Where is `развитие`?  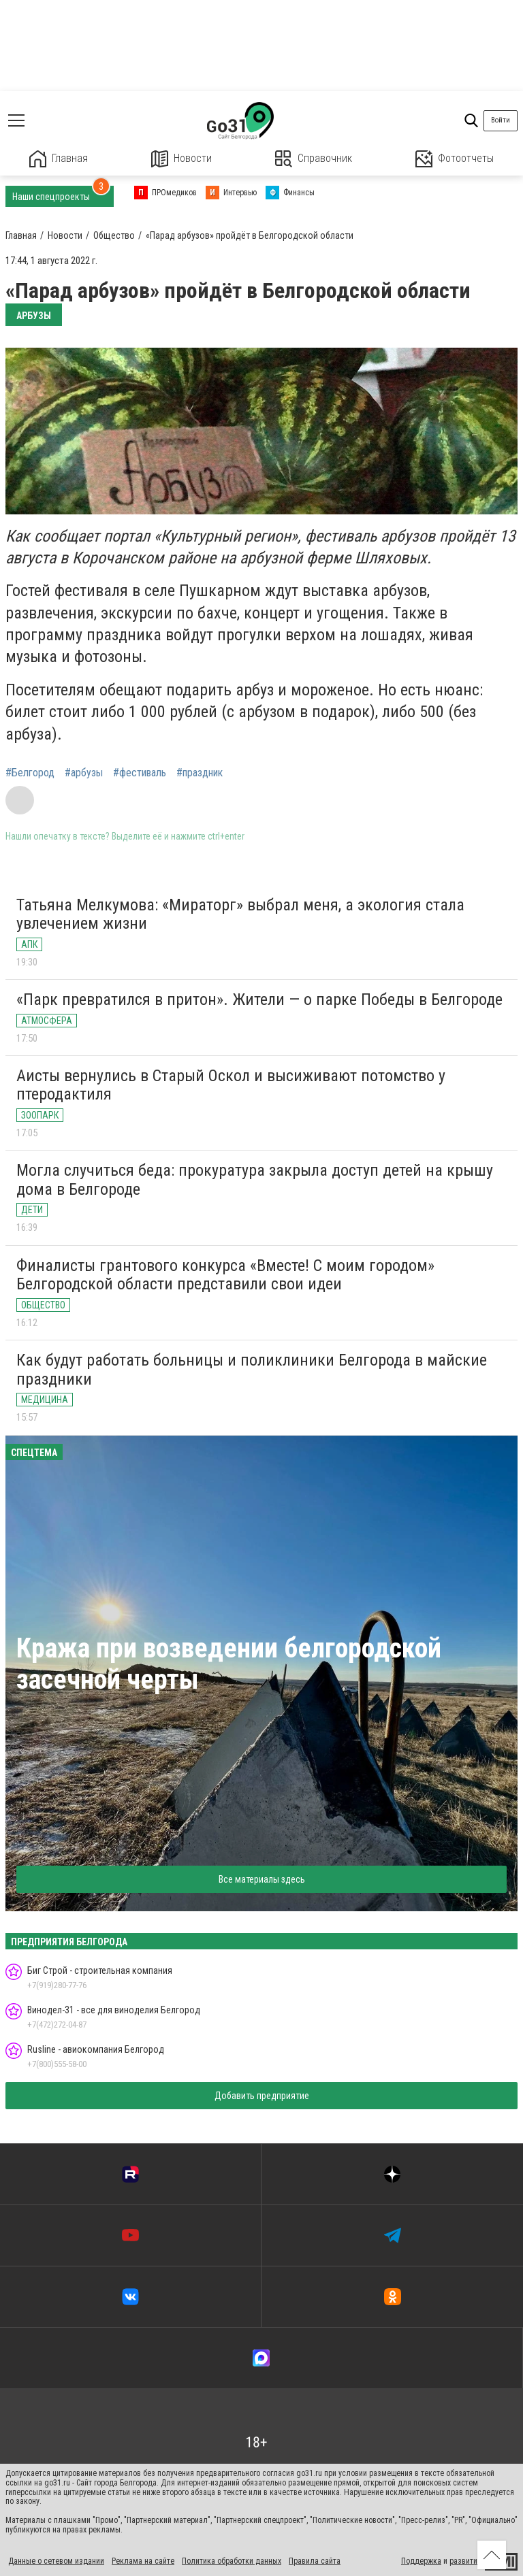 развитие is located at coordinates (465, 2561).